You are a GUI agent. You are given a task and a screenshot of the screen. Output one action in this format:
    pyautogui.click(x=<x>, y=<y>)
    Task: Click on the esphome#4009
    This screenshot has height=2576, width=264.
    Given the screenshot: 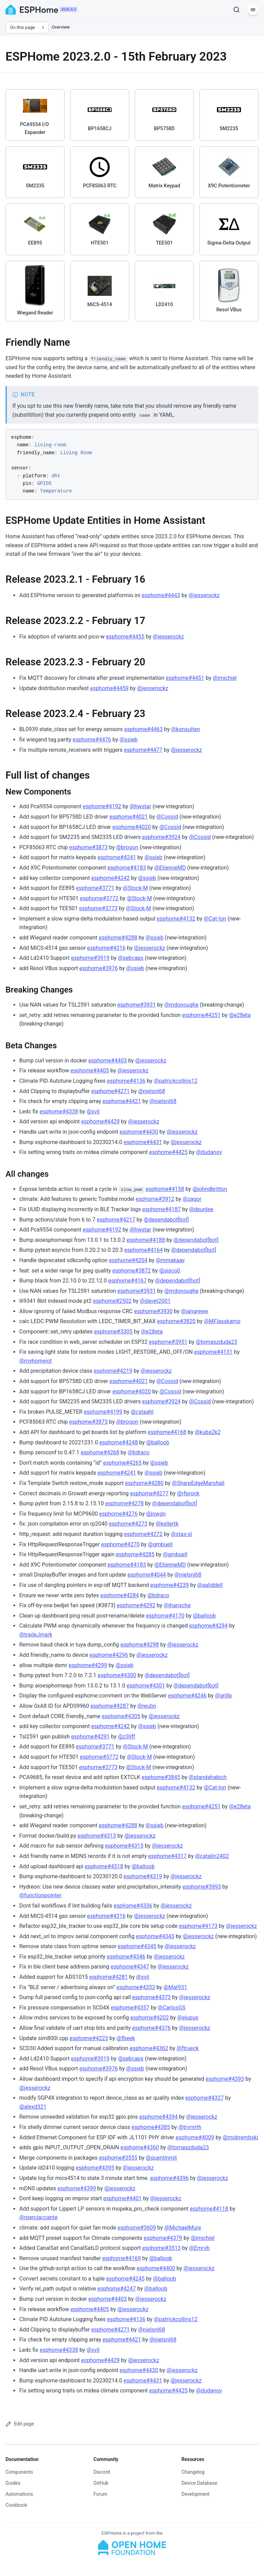 What is the action you would take?
    pyautogui.click(x=195, y=2137)
    